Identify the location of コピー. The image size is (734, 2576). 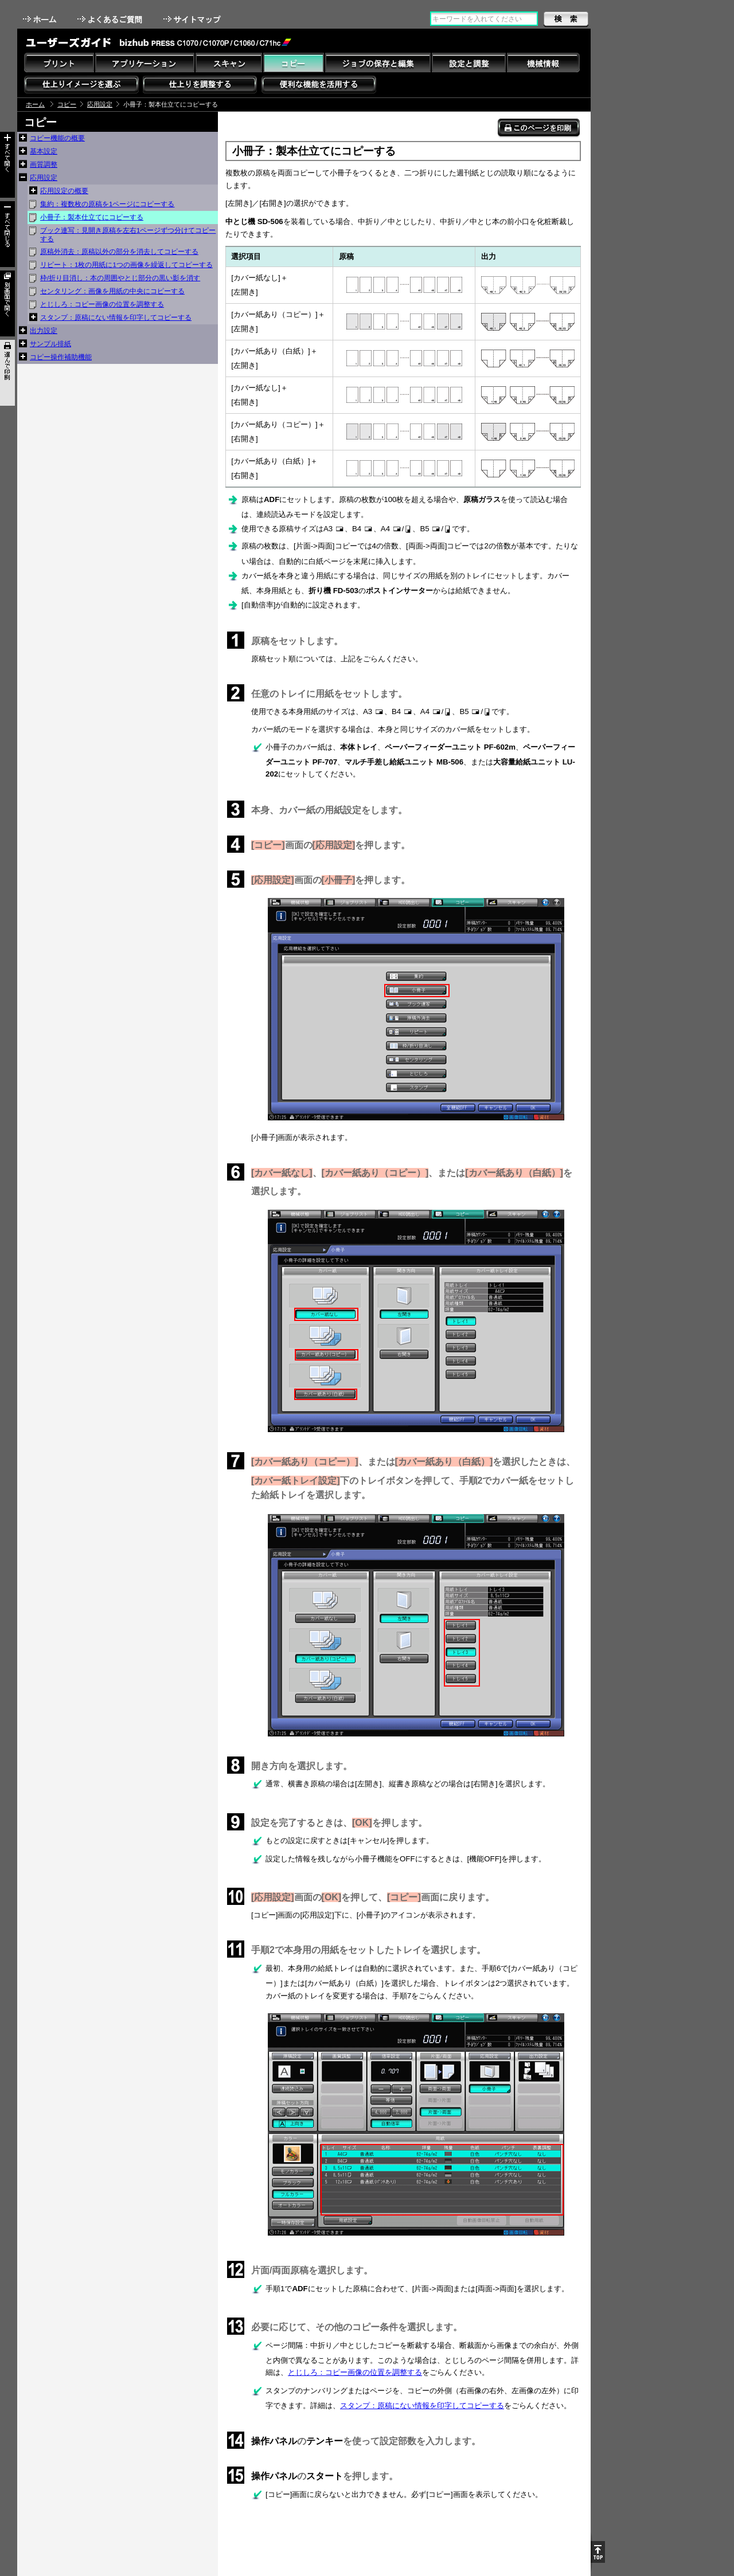
(66, 104).